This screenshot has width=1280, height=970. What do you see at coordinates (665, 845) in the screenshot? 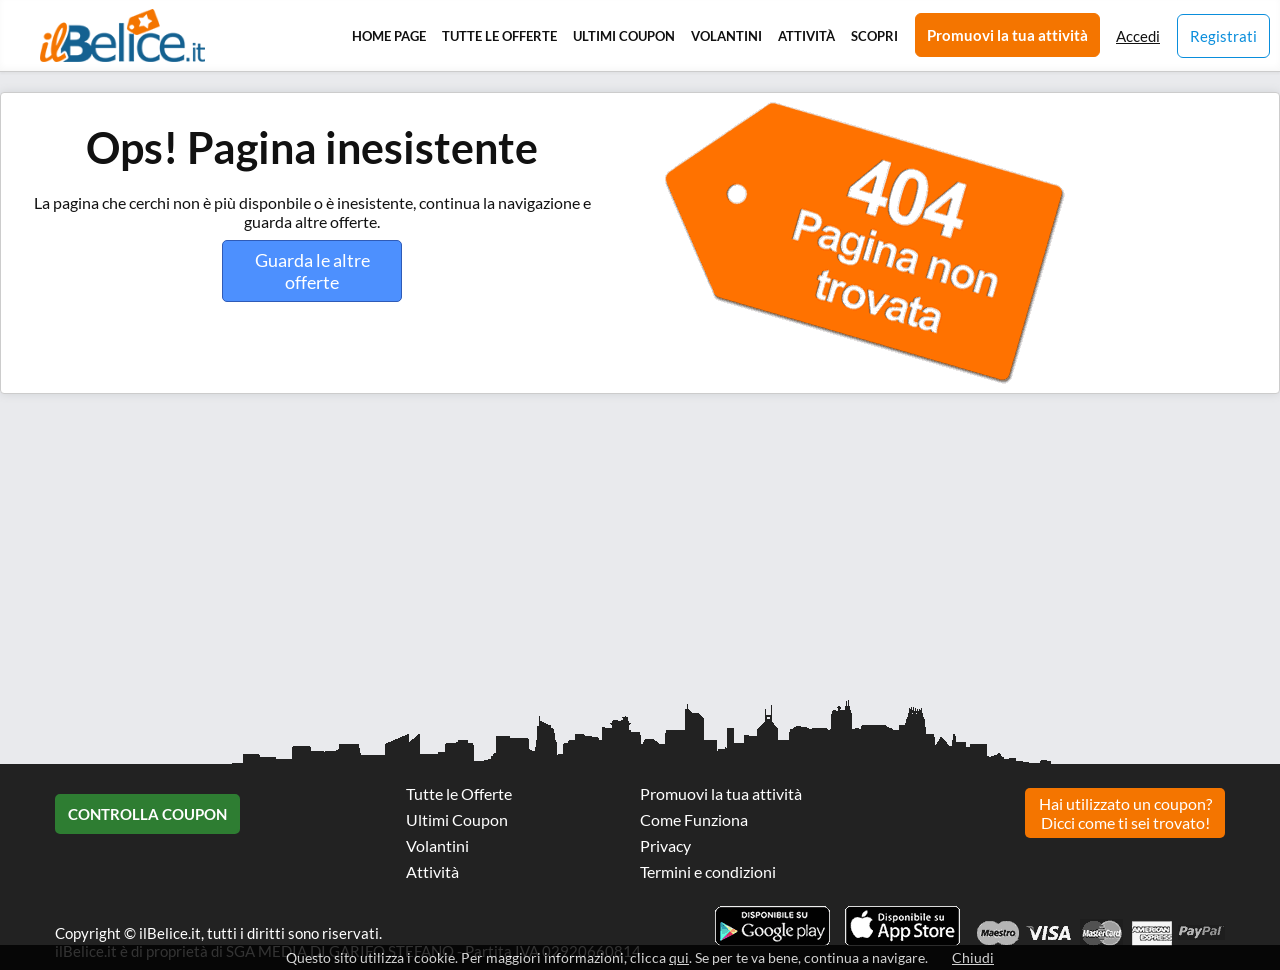
I see `Privacy` at bounding box center [665, 845].